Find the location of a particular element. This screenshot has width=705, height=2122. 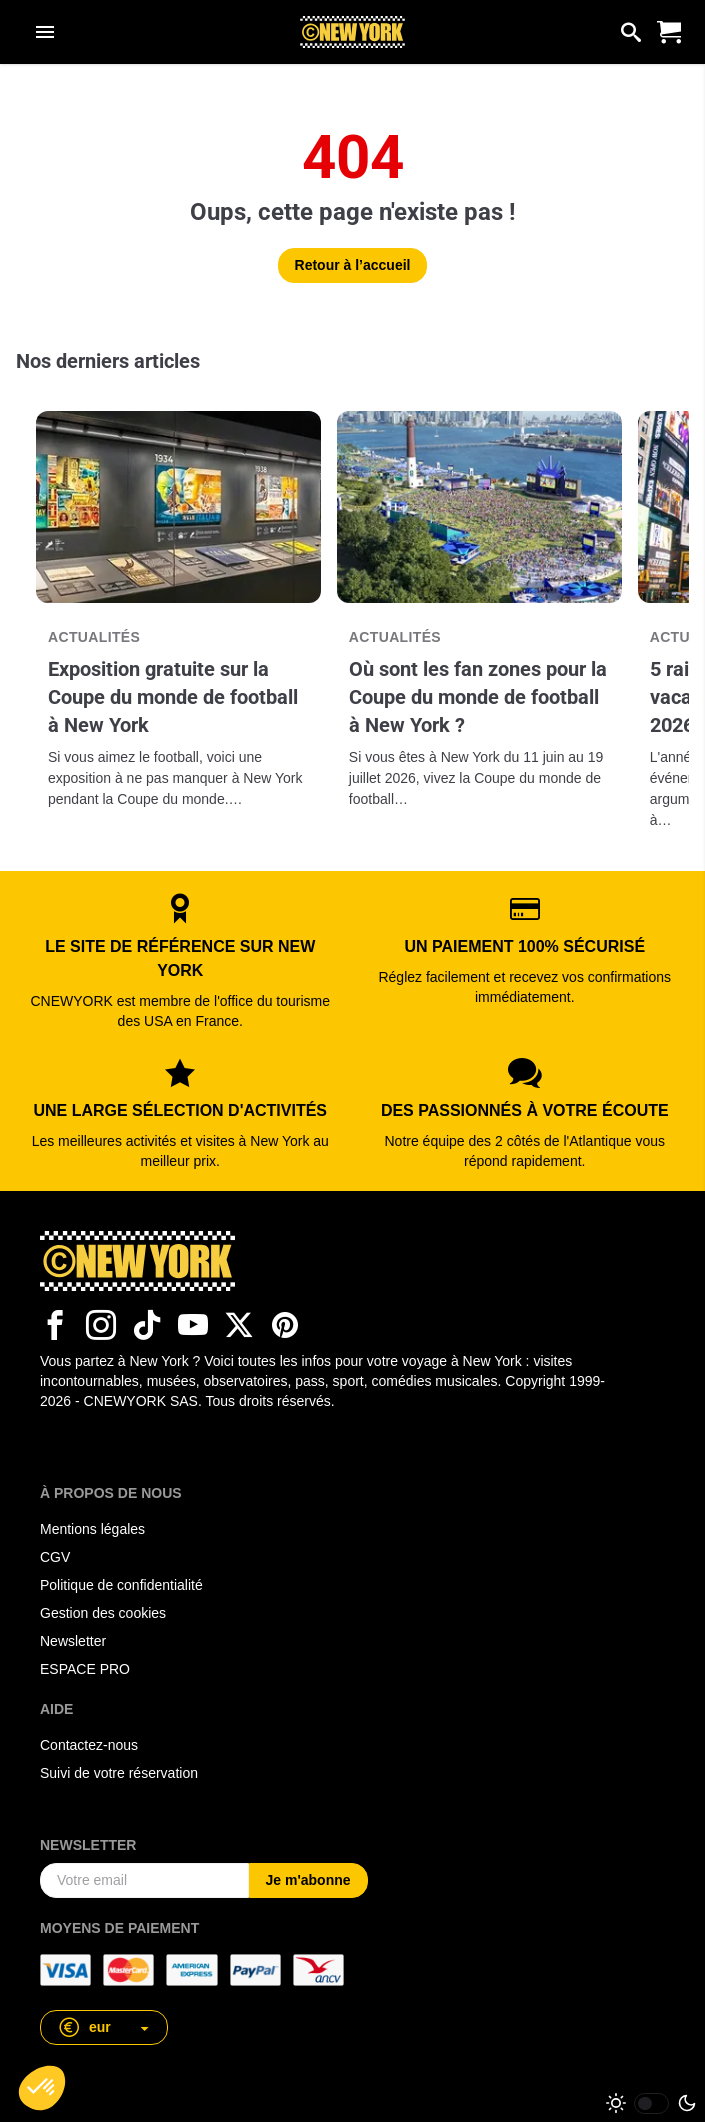

[button] is located at coordinates (104, 2027).